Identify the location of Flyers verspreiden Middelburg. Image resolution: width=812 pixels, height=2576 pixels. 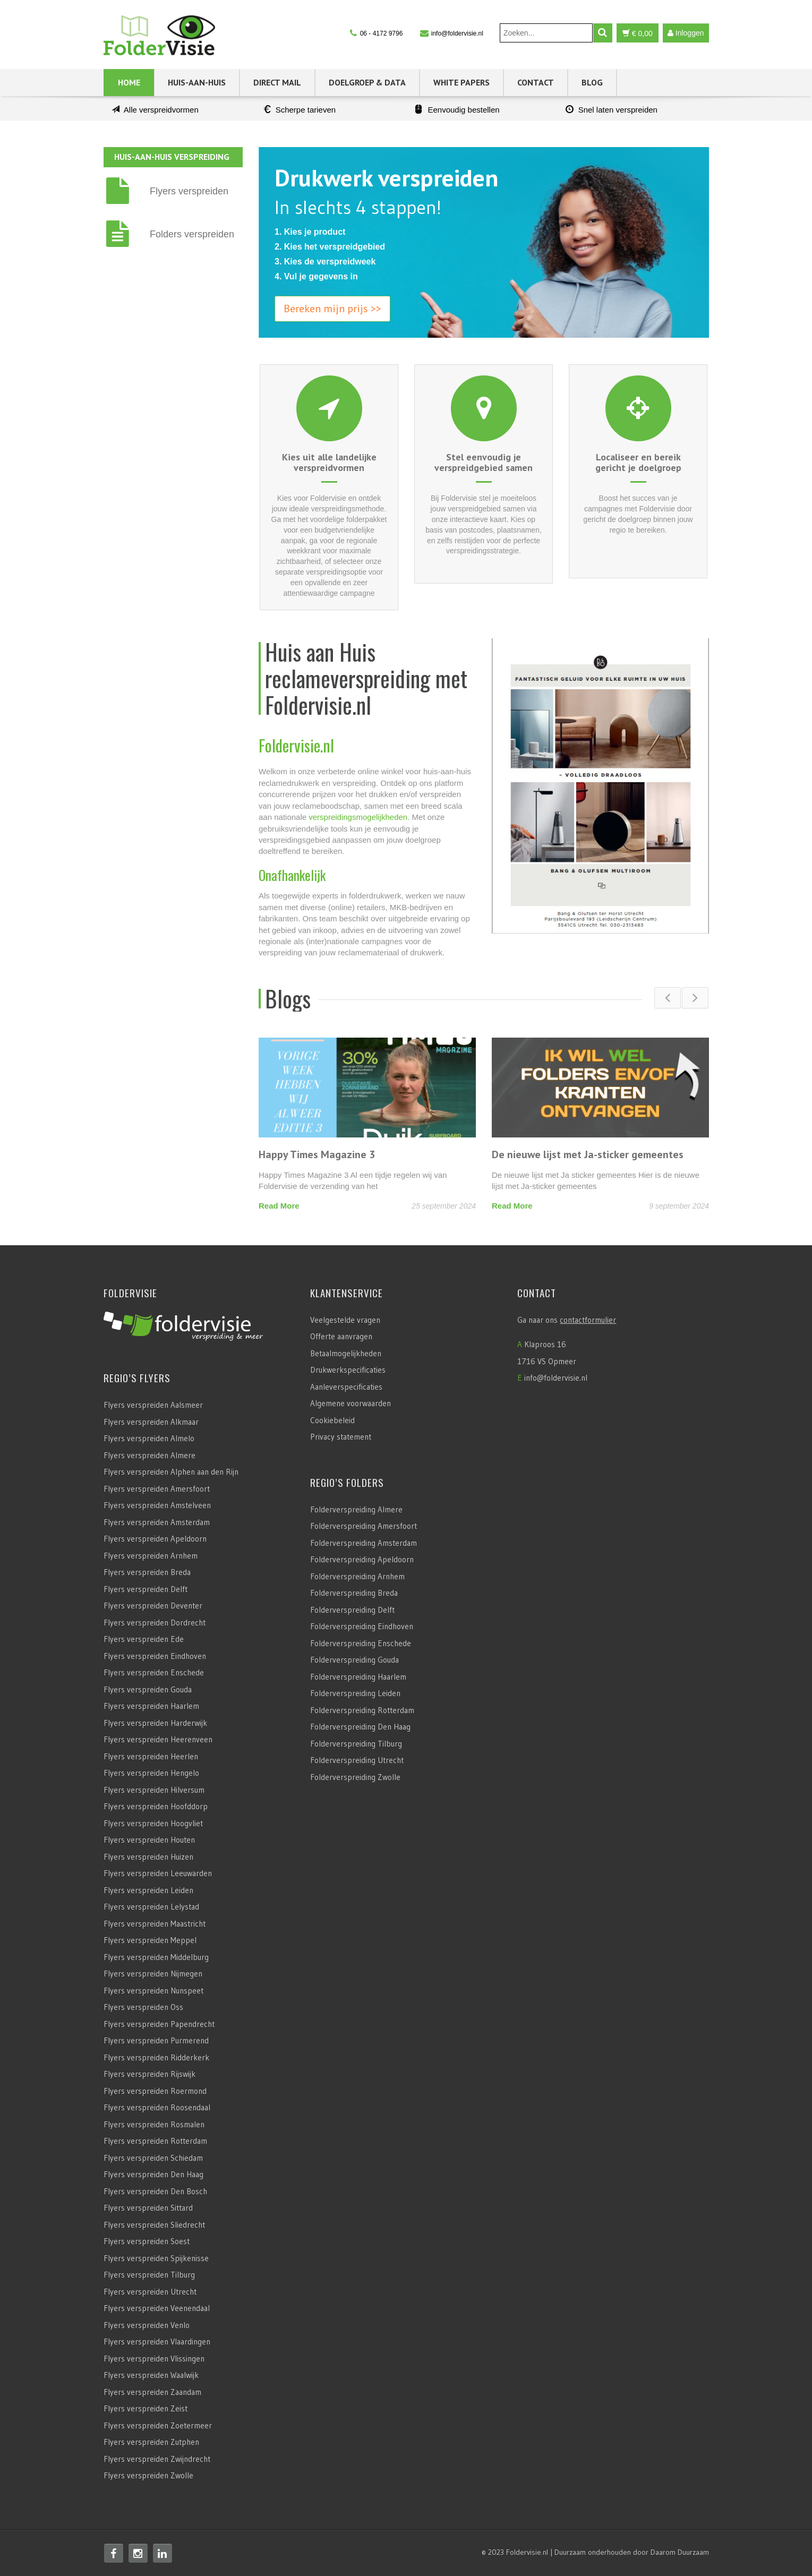
(156, 1957).